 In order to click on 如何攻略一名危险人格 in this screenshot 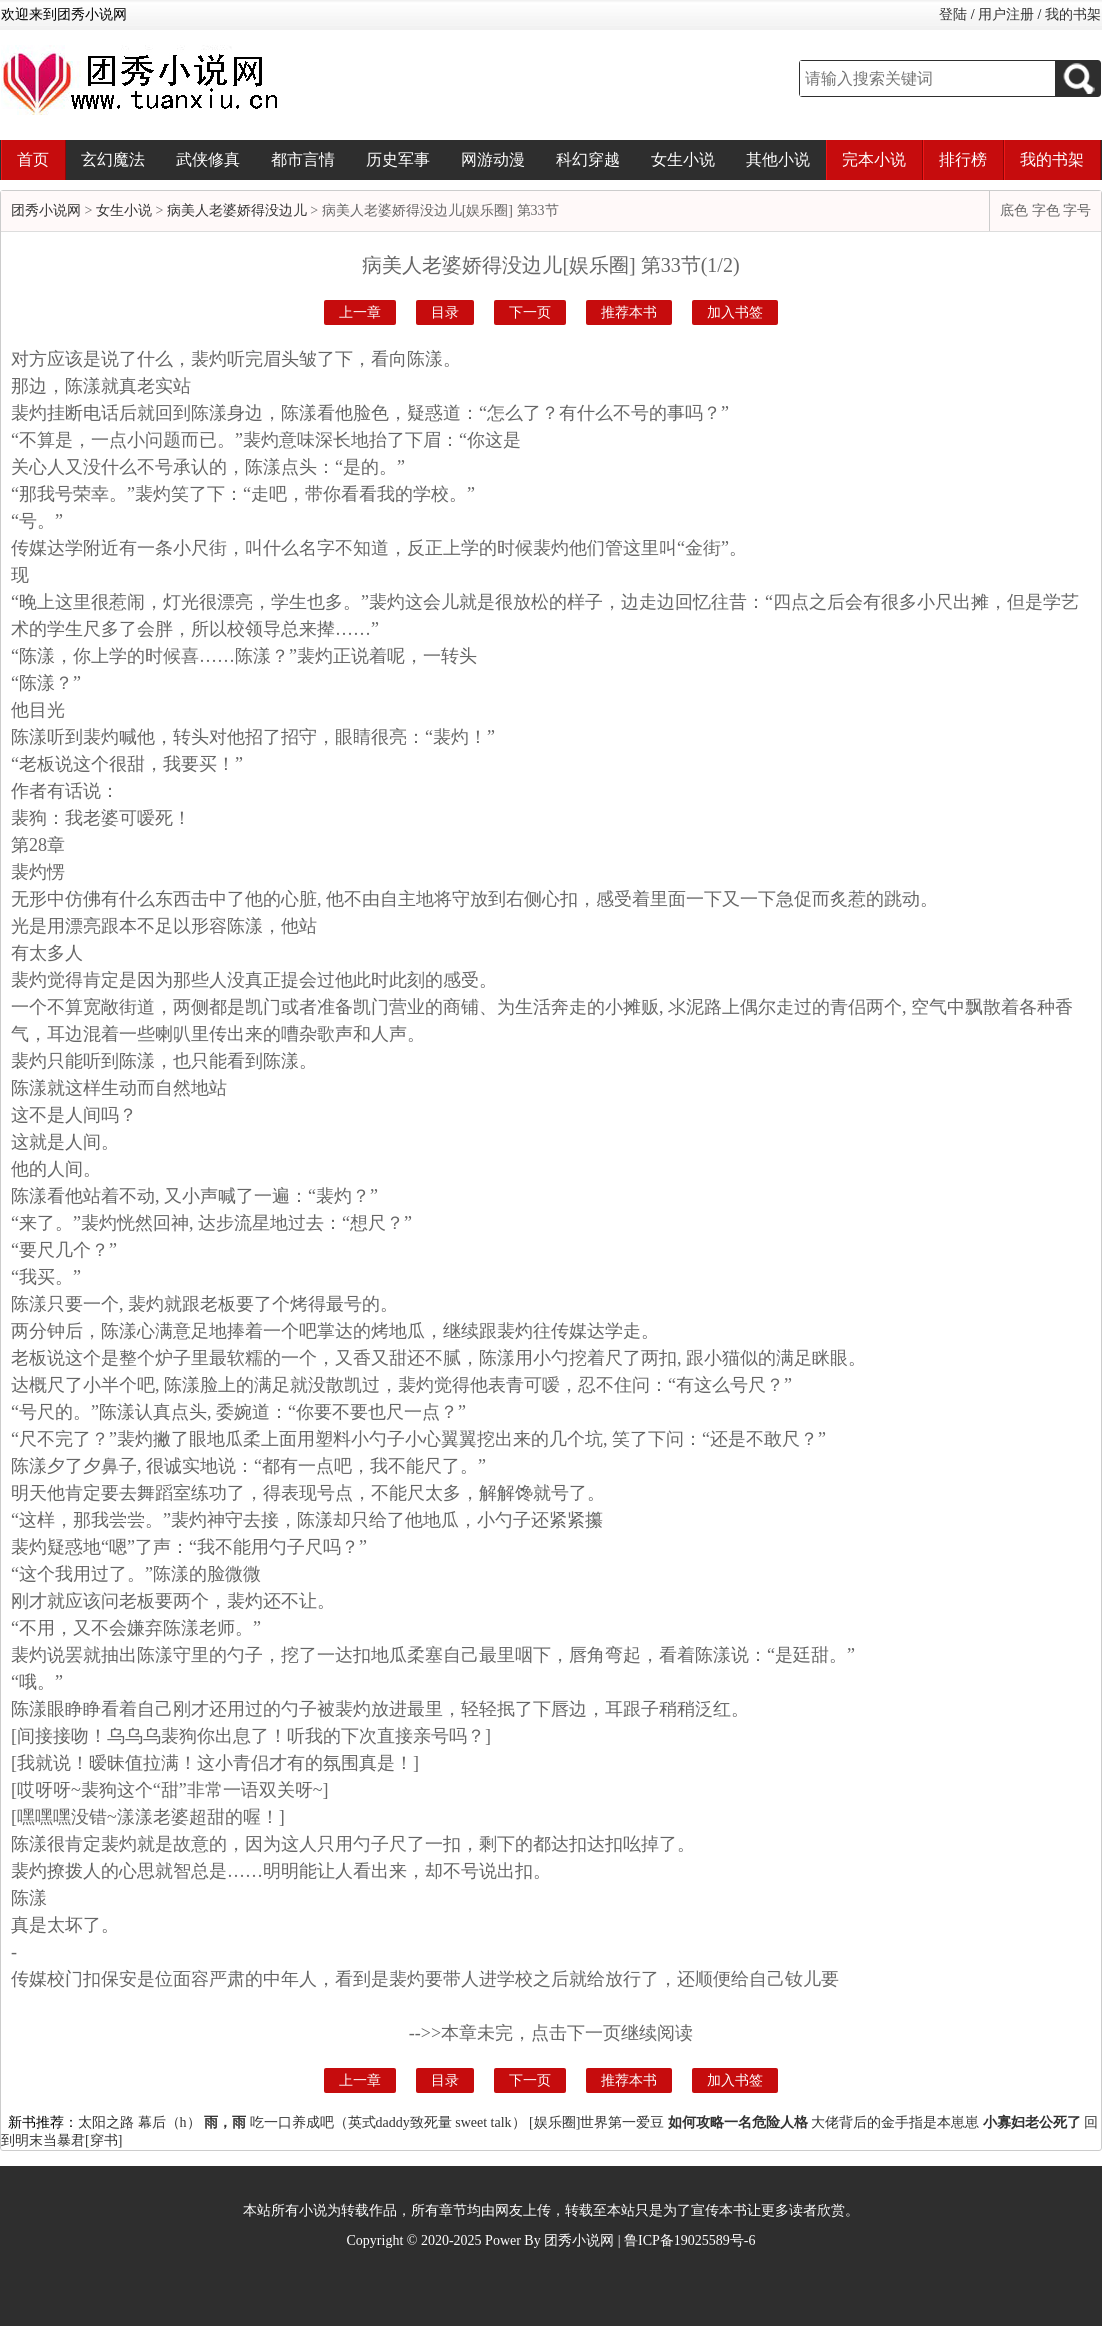, I will do `click(738, 2122)`.